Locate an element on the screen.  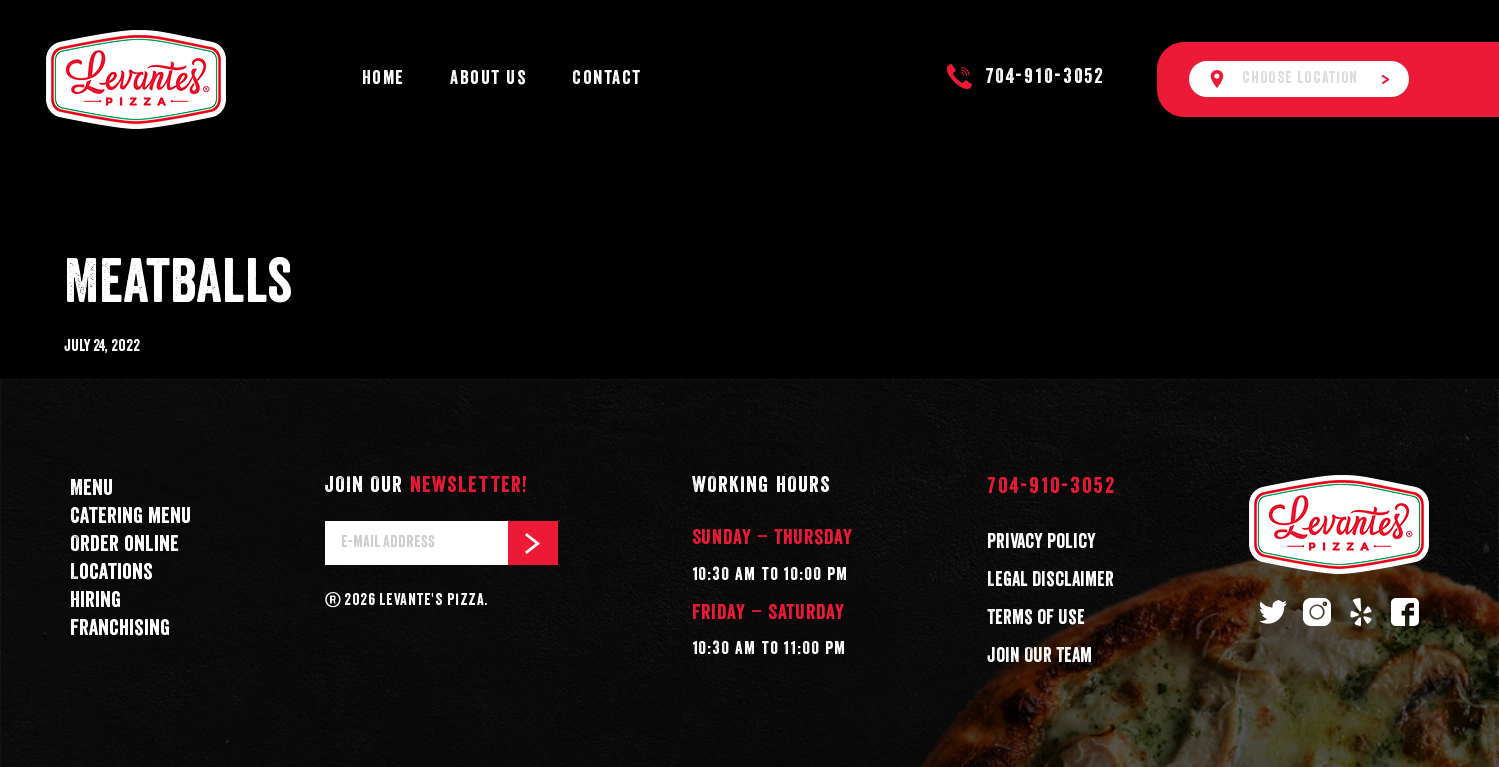
Privacy Policy is located at coordinates (1041, 542).